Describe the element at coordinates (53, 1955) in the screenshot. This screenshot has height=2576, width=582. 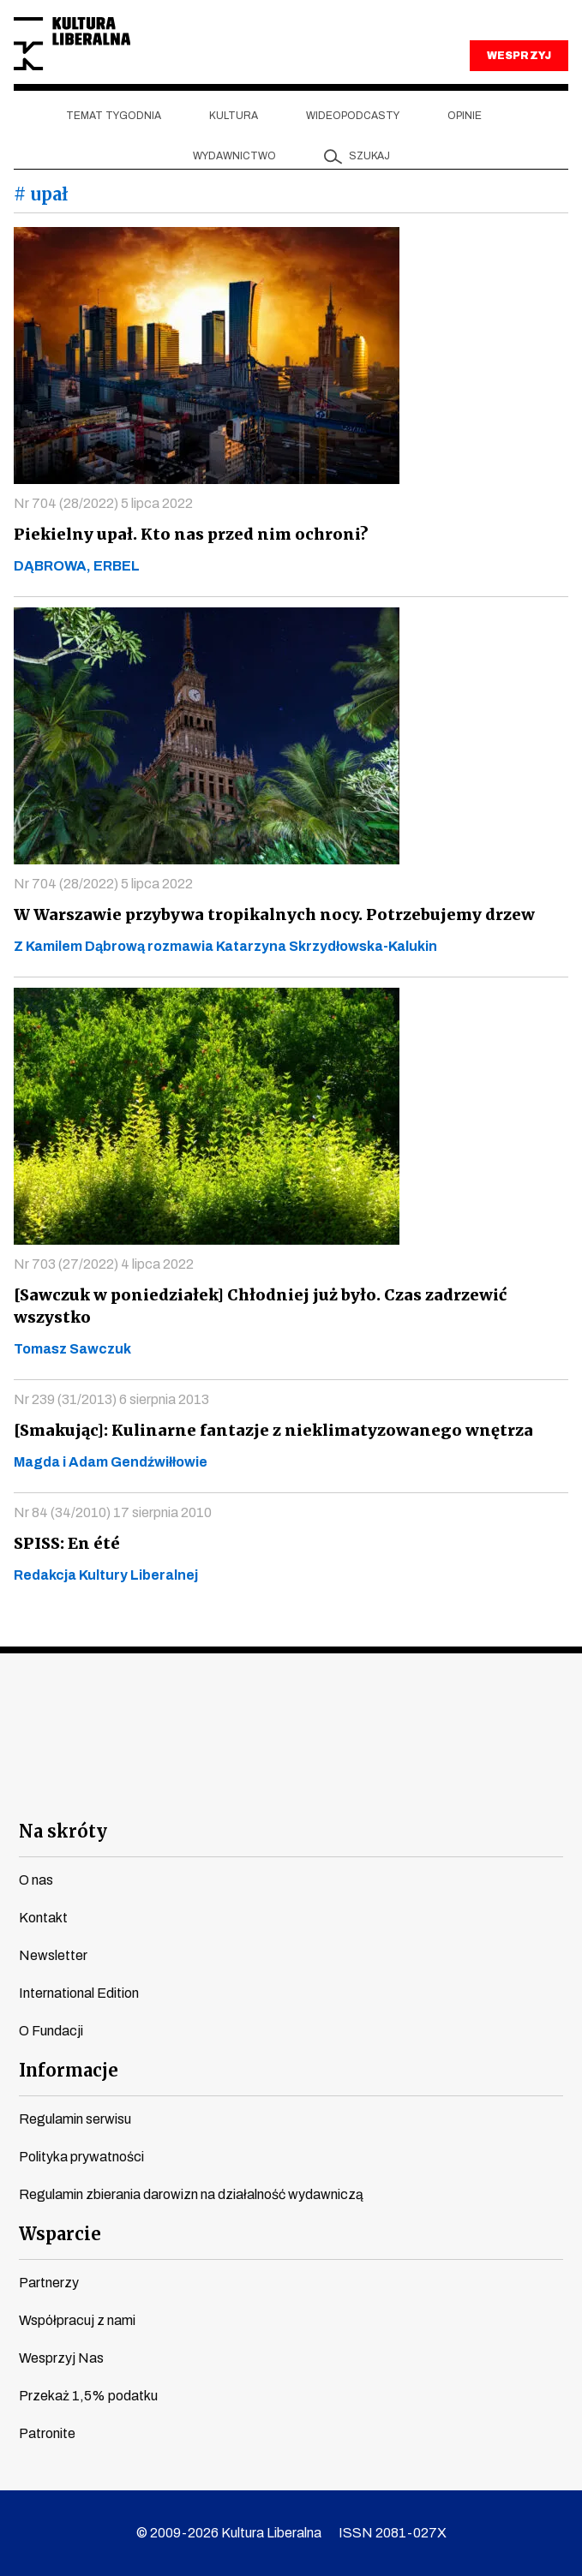
I see `Newsletter` at that location.